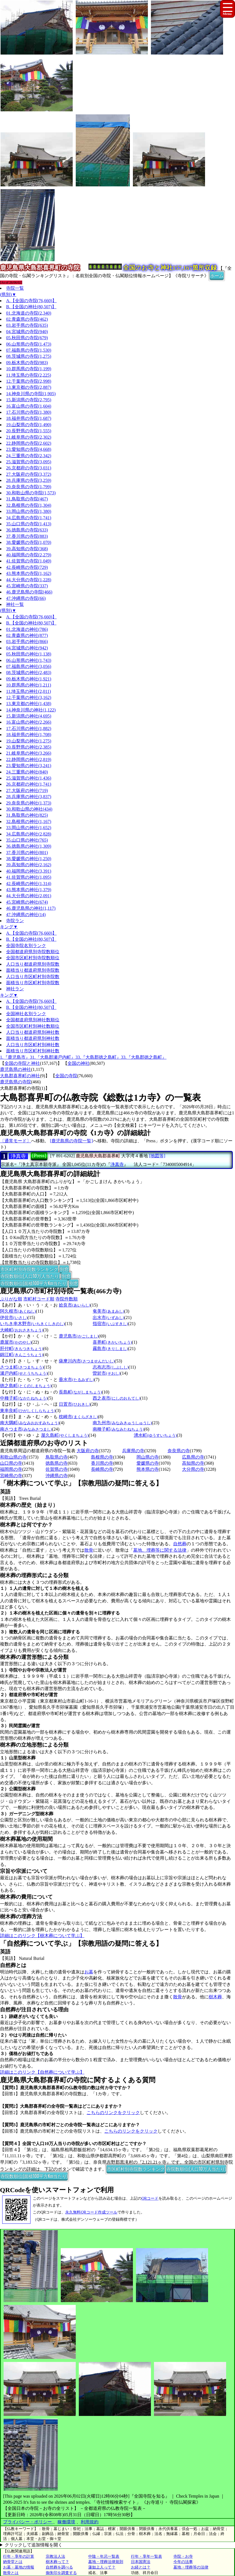 The height and width of the screenshot is (2576, 235). What do you see at coordinates (190, 2567) in the screenshot?
I see `墓地・埋葬等の法律` at bounding box center [190, 2567].